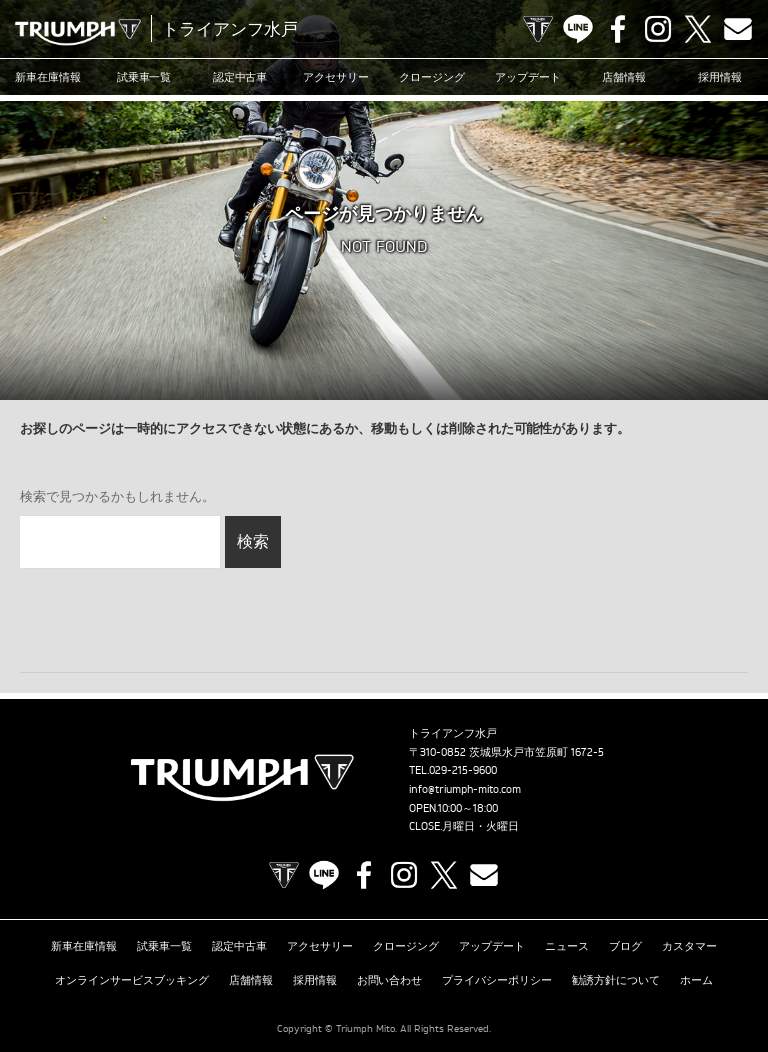 This screenshot has width=768, height=1052. I want to click on Instagram, so click(658, 29).